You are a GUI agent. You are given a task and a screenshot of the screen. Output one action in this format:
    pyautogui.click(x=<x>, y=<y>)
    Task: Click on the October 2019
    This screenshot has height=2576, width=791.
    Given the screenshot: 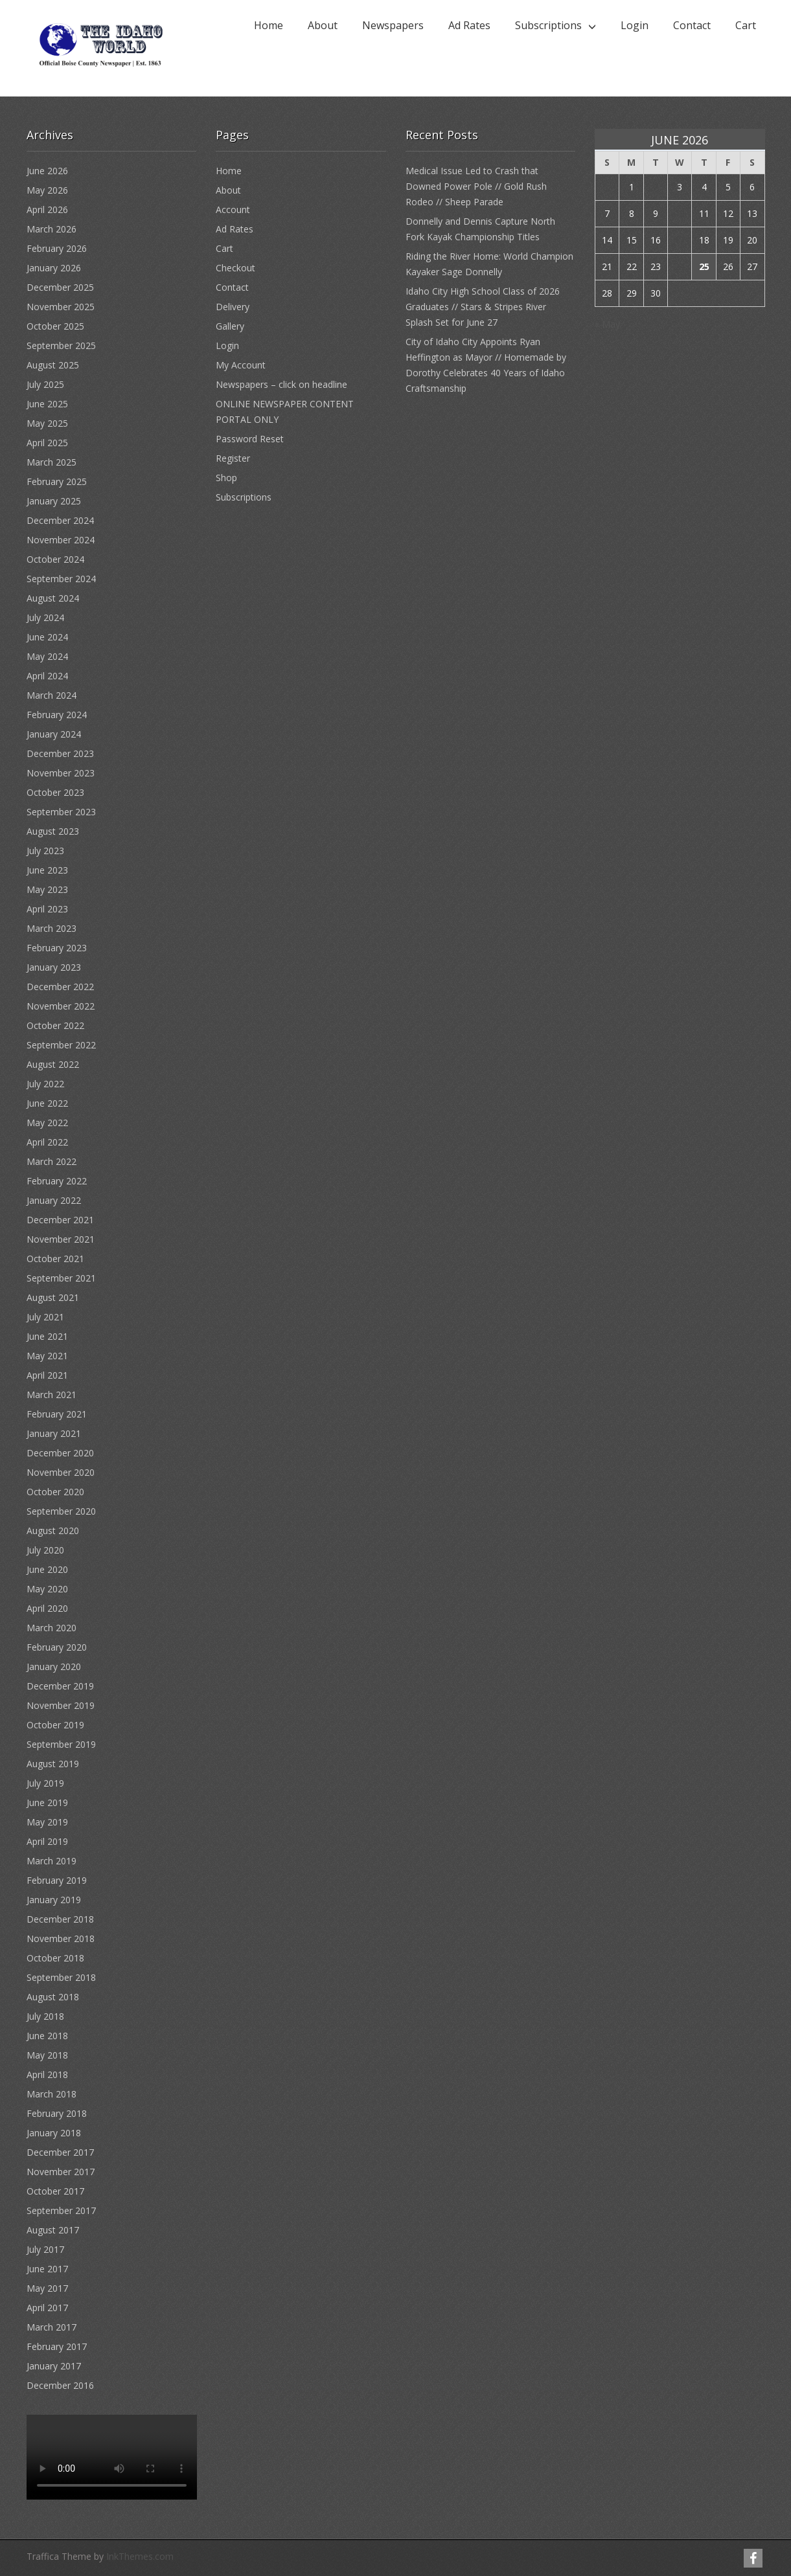 What is the action you would take?
    pyautogui.click(x=55, y=1725)
    